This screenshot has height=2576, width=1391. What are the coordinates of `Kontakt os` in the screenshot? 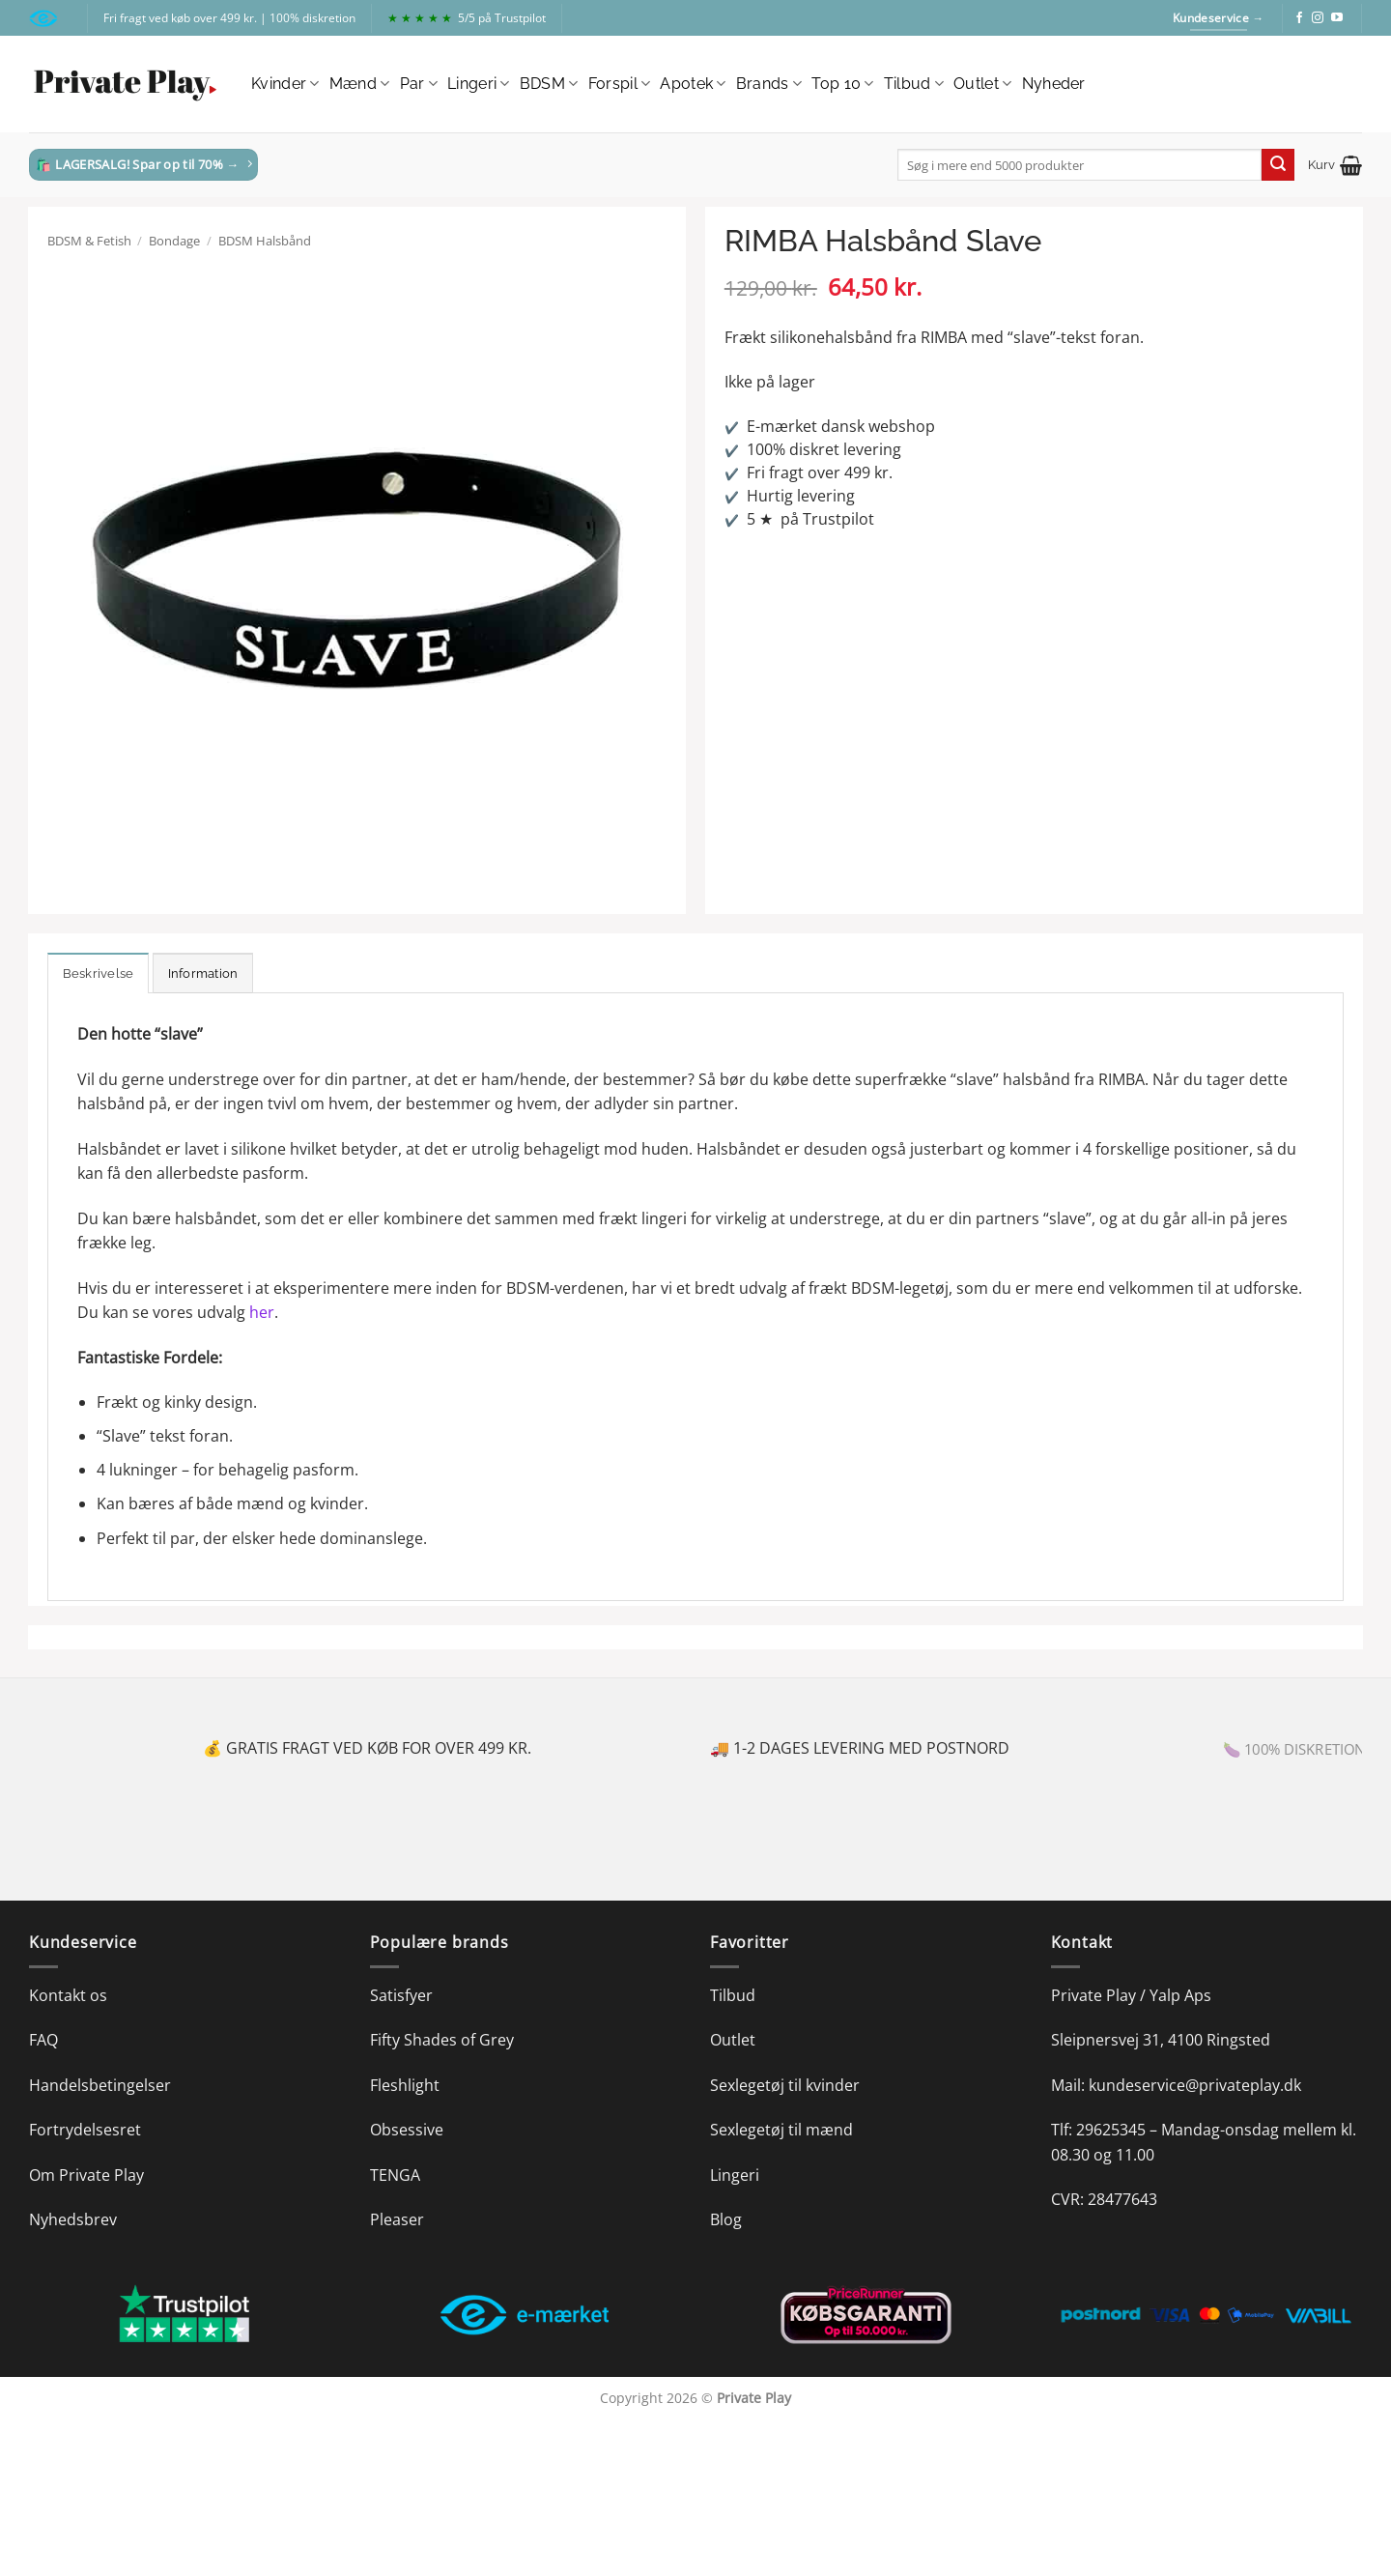 It's located at (68, 1995).